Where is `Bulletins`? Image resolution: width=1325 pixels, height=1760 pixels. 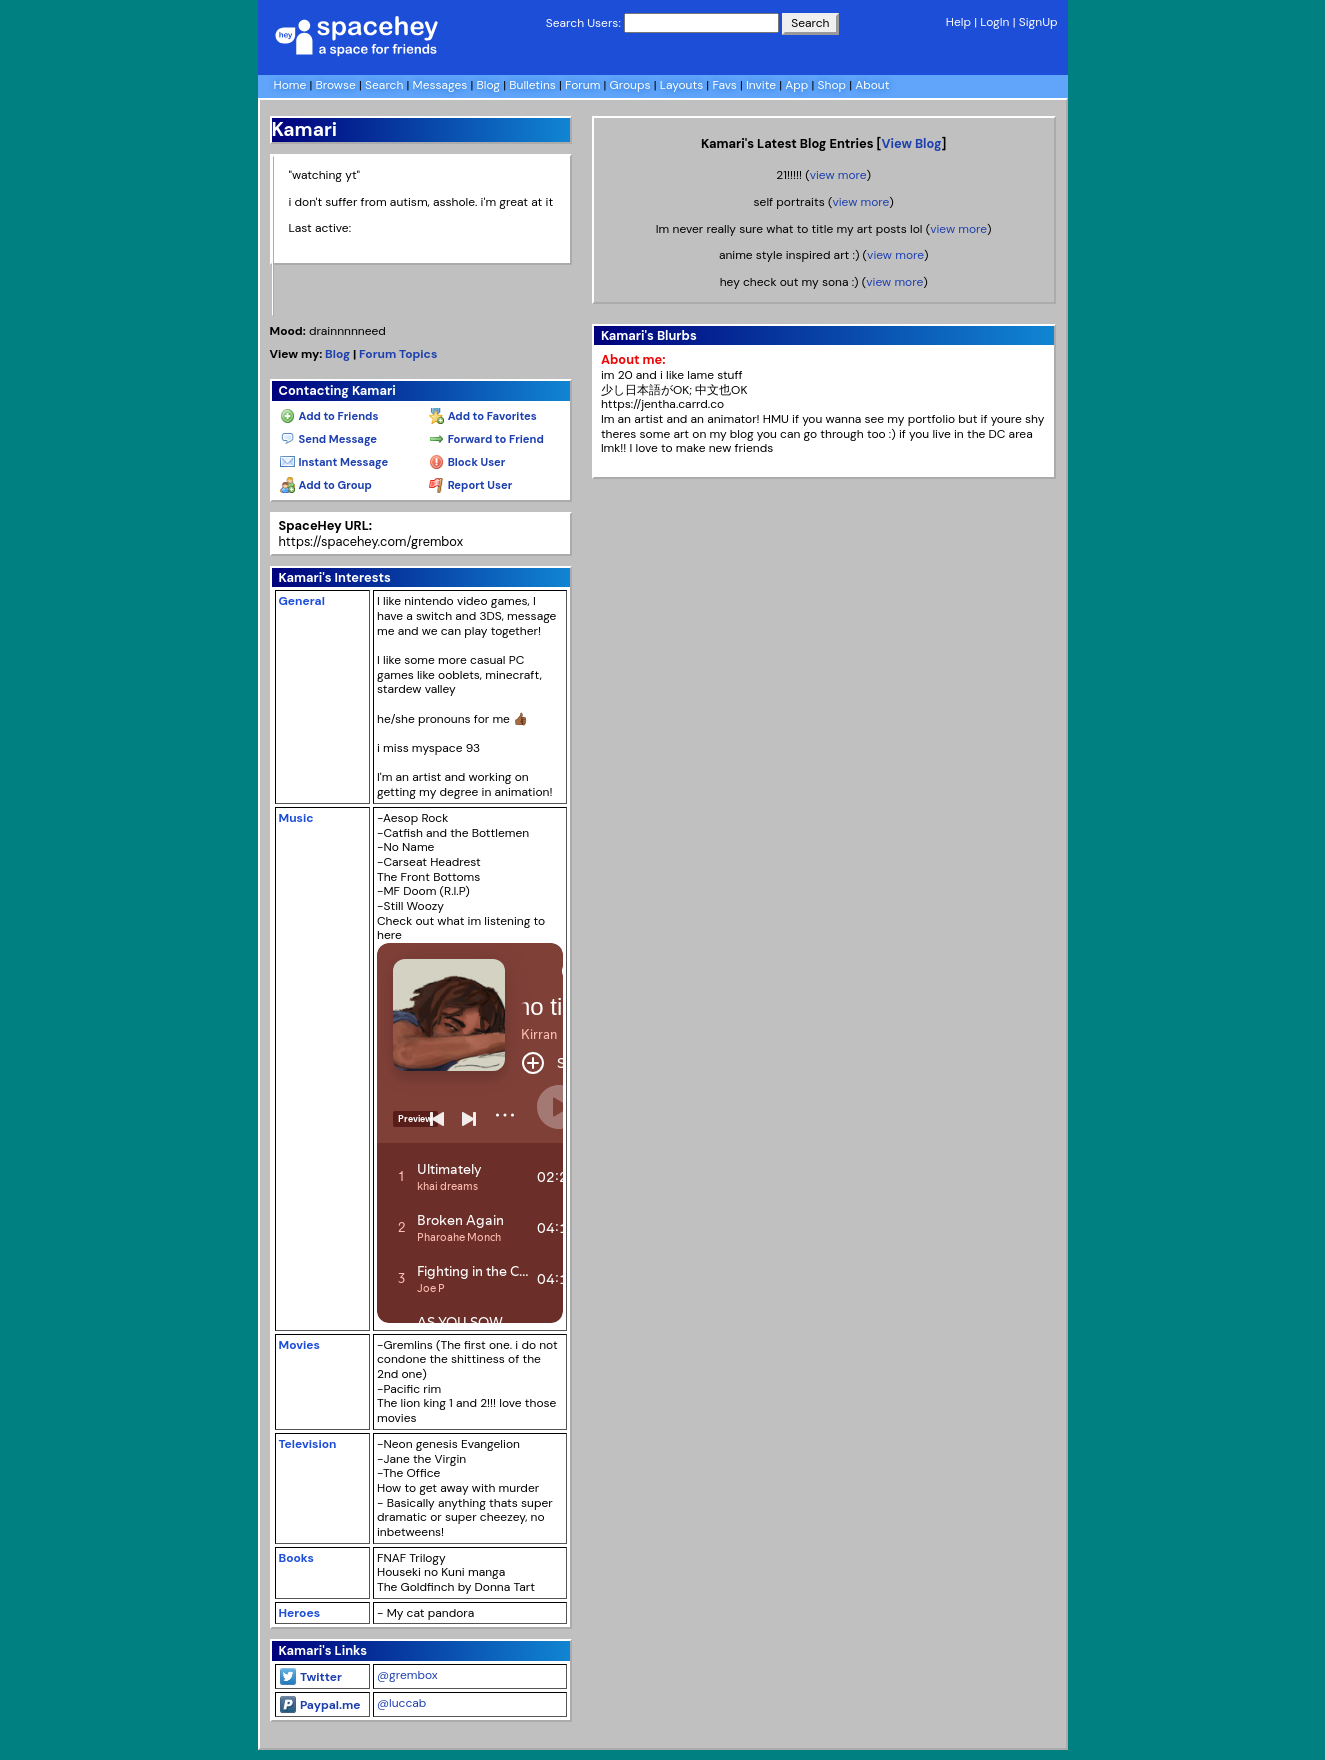 Bulletins is located at coordinates (532, 85).